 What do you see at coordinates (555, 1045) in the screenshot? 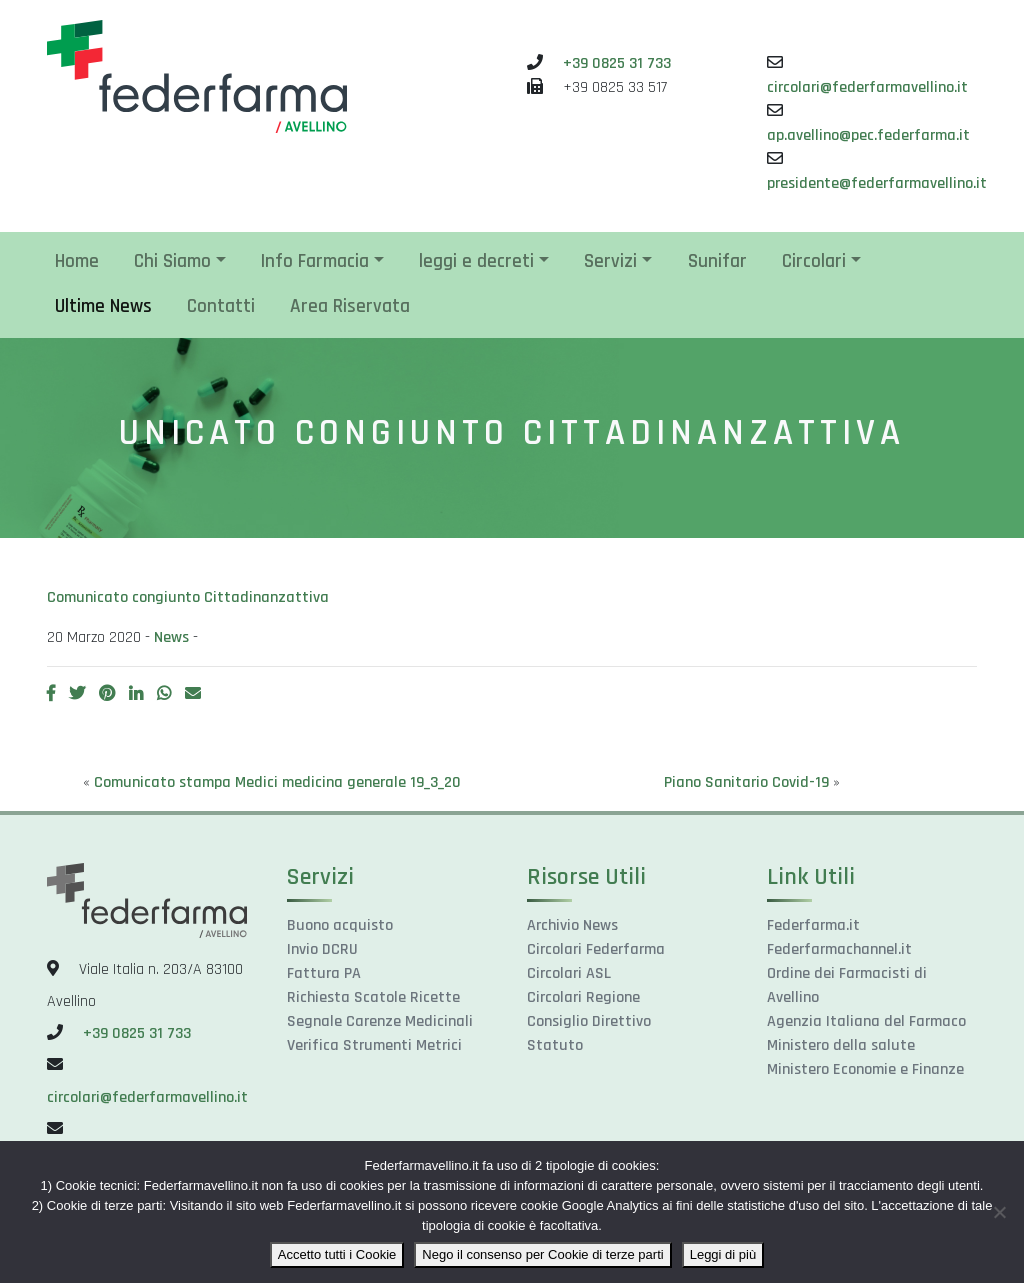
I see `Statuto` at bounding box center [555, 1045].